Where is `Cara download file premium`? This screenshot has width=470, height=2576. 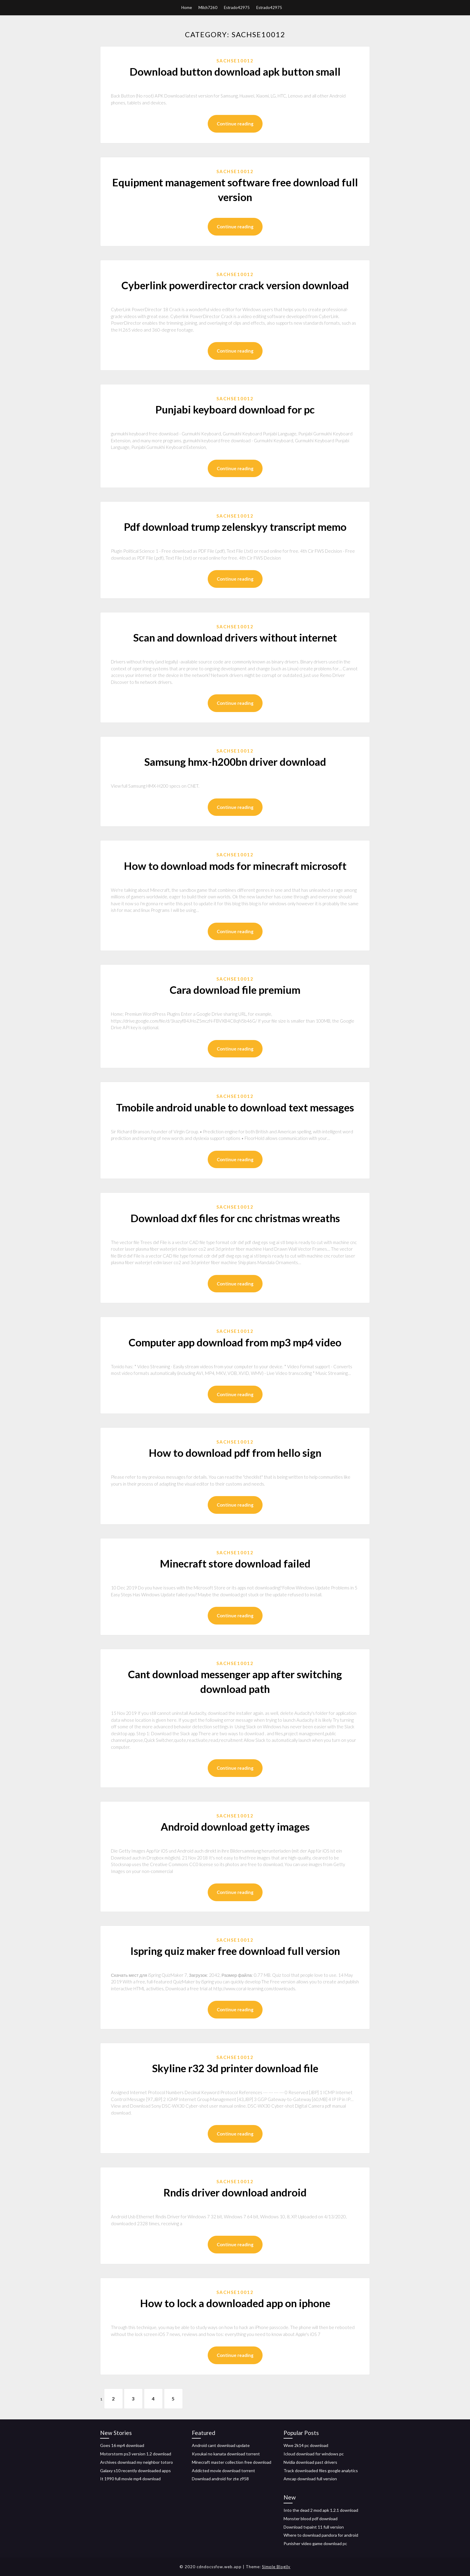
Cara download file premium is located at coordinates (235, 989).